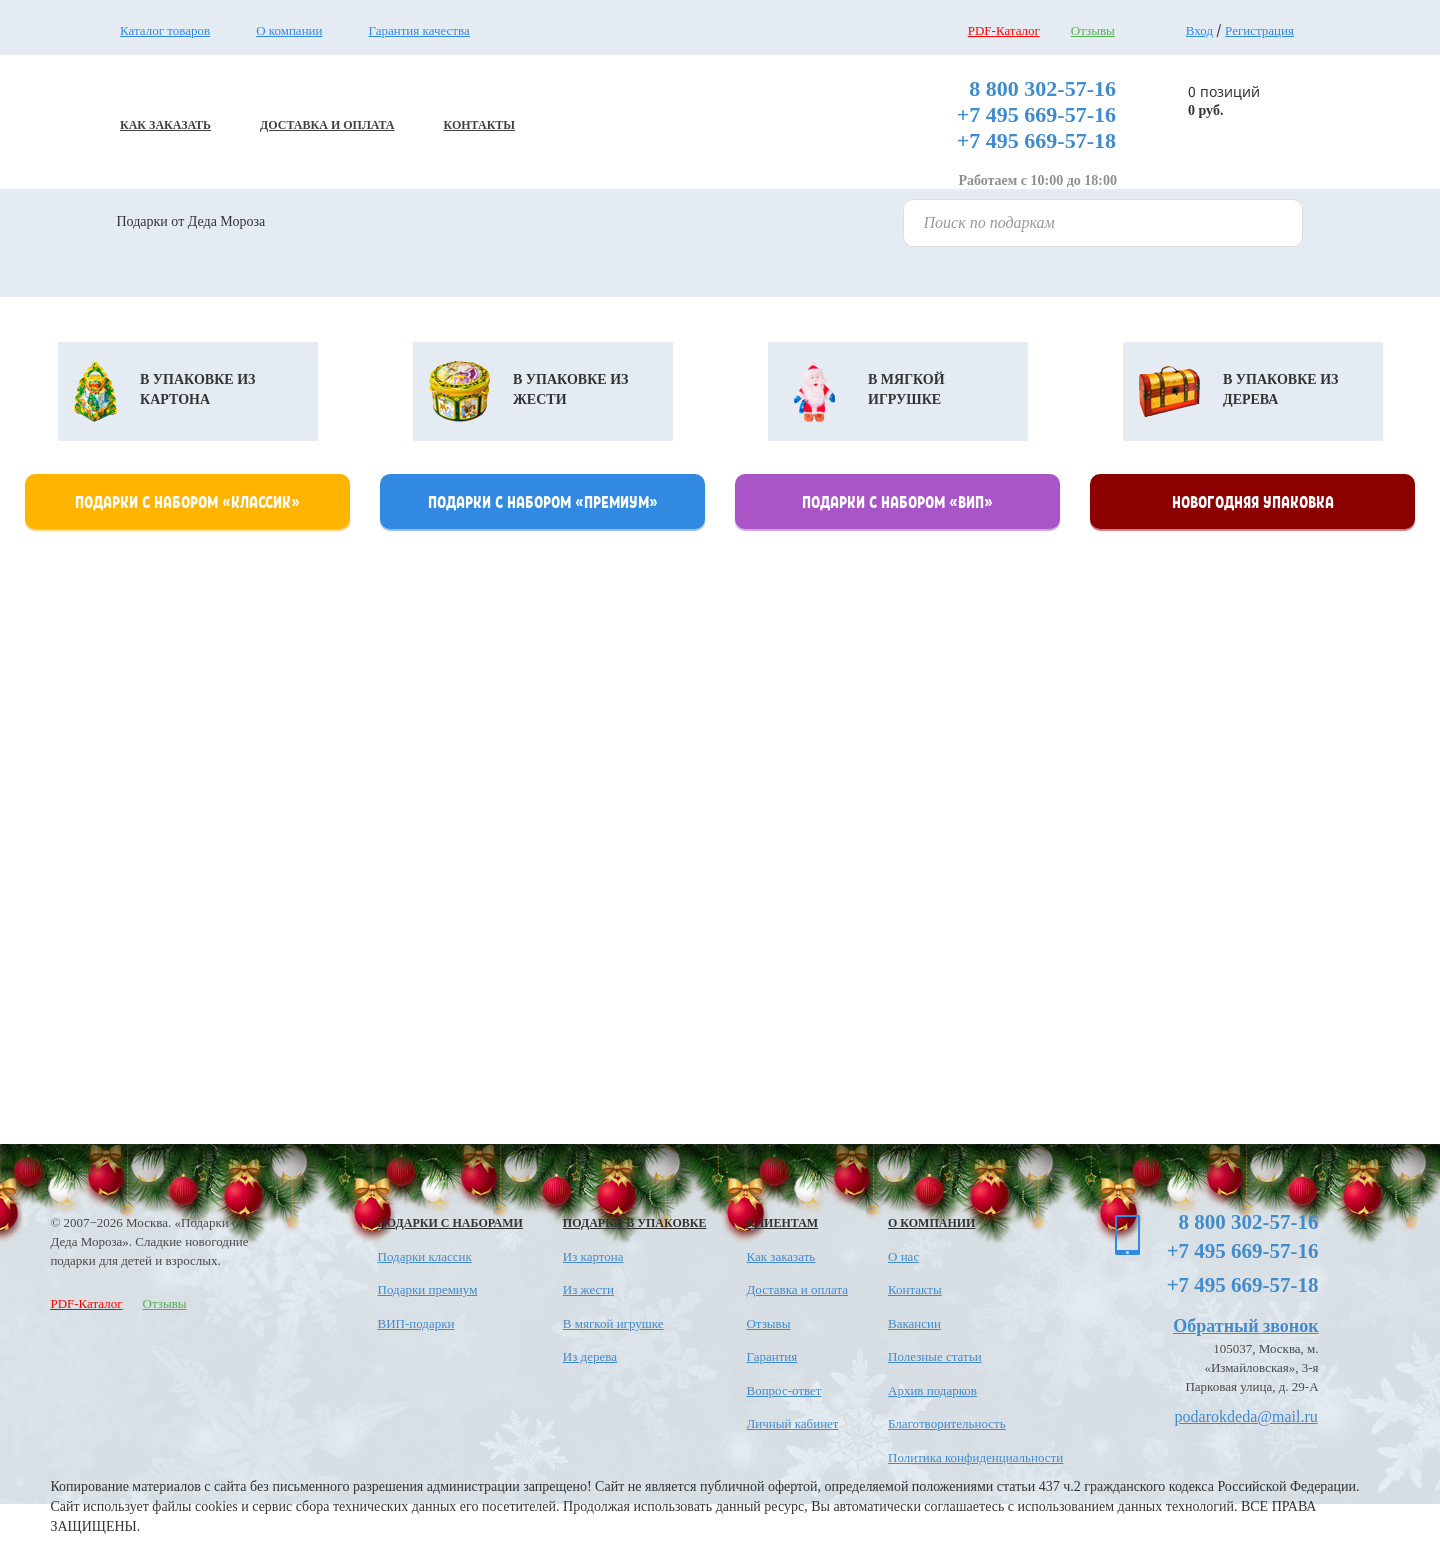 This screenshot has height=1548, width=1440. I want to click on +7 495 669-57-18, so click(1036, 140).